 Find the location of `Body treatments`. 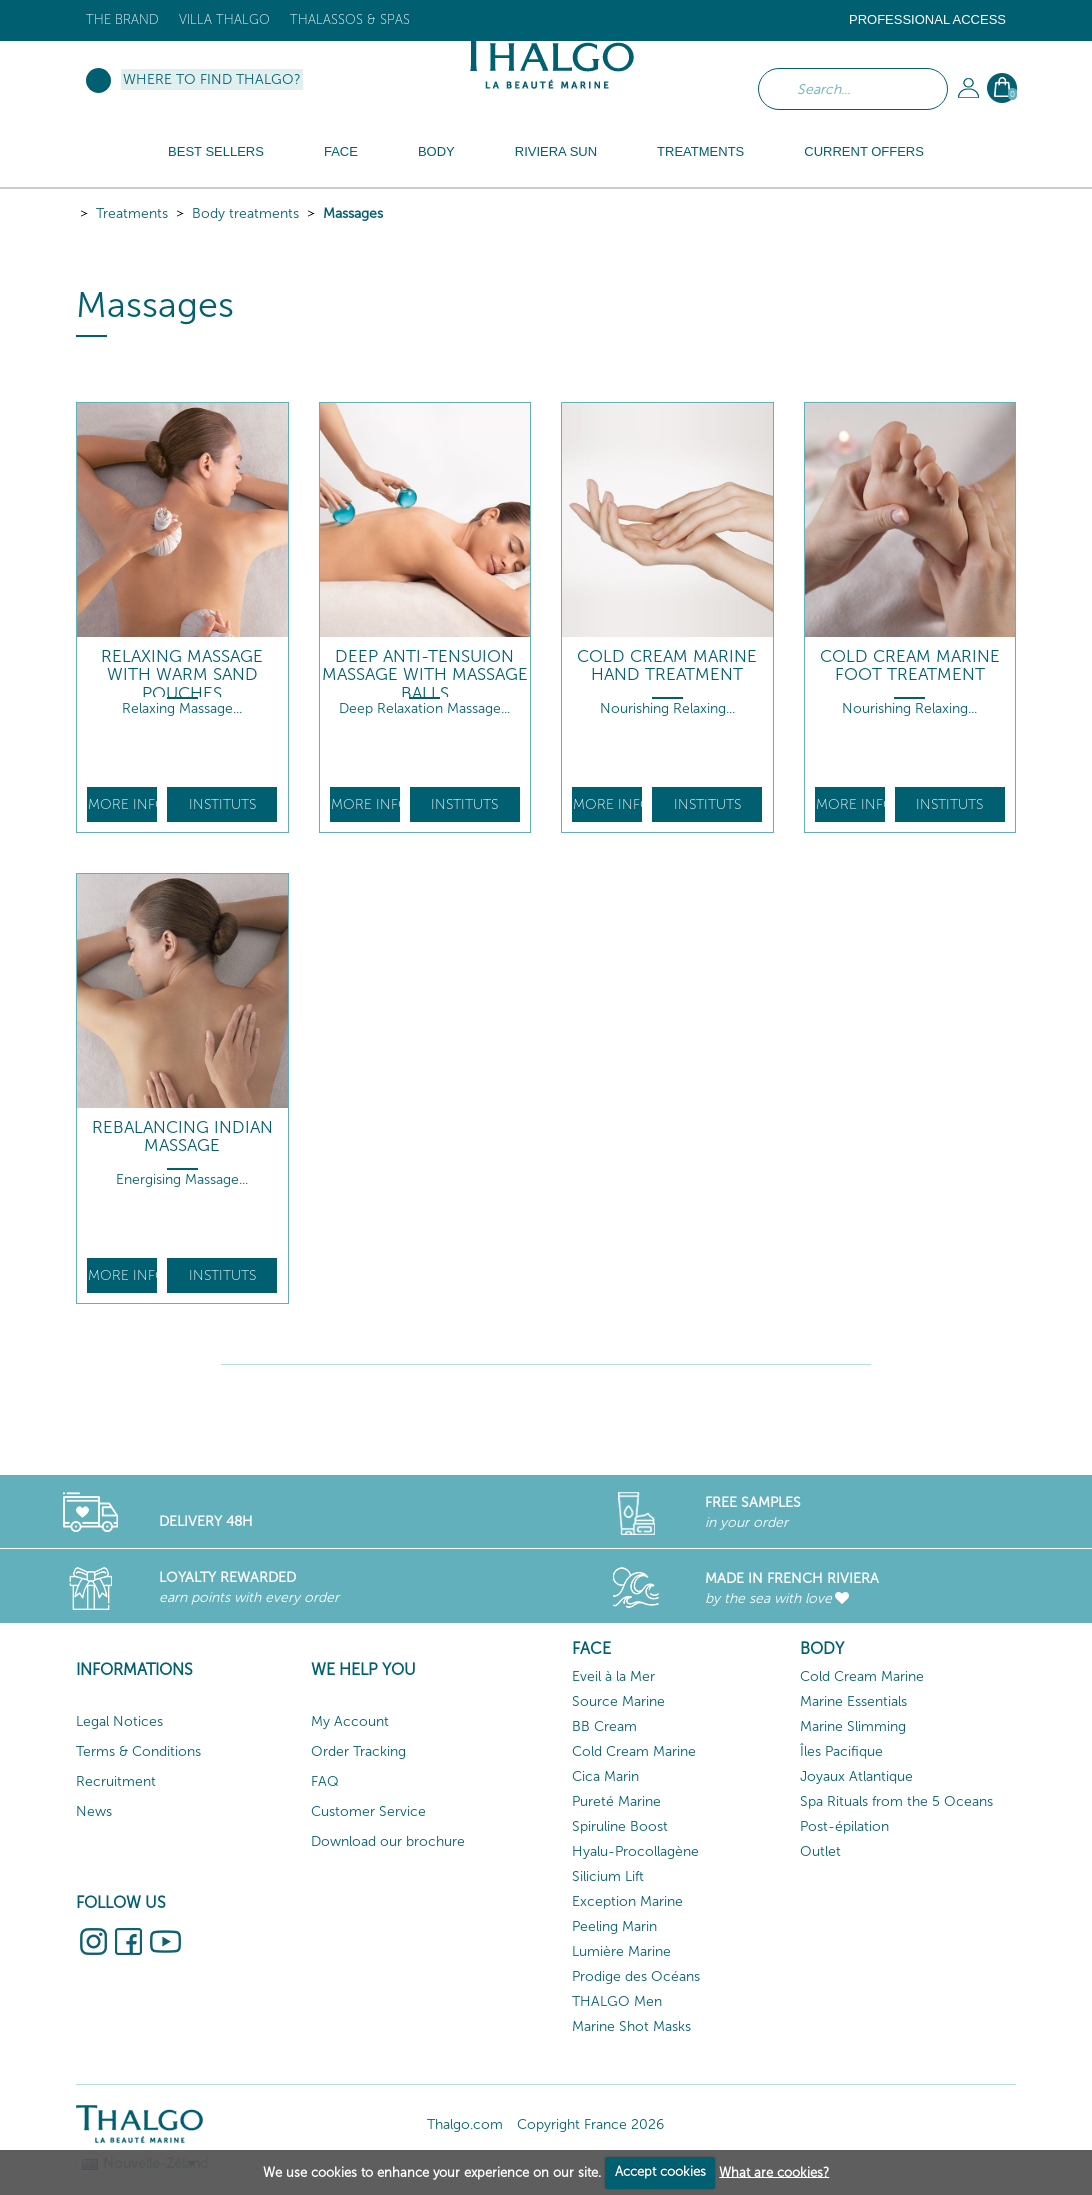

Body treatments is located at coordinates (245, 213).